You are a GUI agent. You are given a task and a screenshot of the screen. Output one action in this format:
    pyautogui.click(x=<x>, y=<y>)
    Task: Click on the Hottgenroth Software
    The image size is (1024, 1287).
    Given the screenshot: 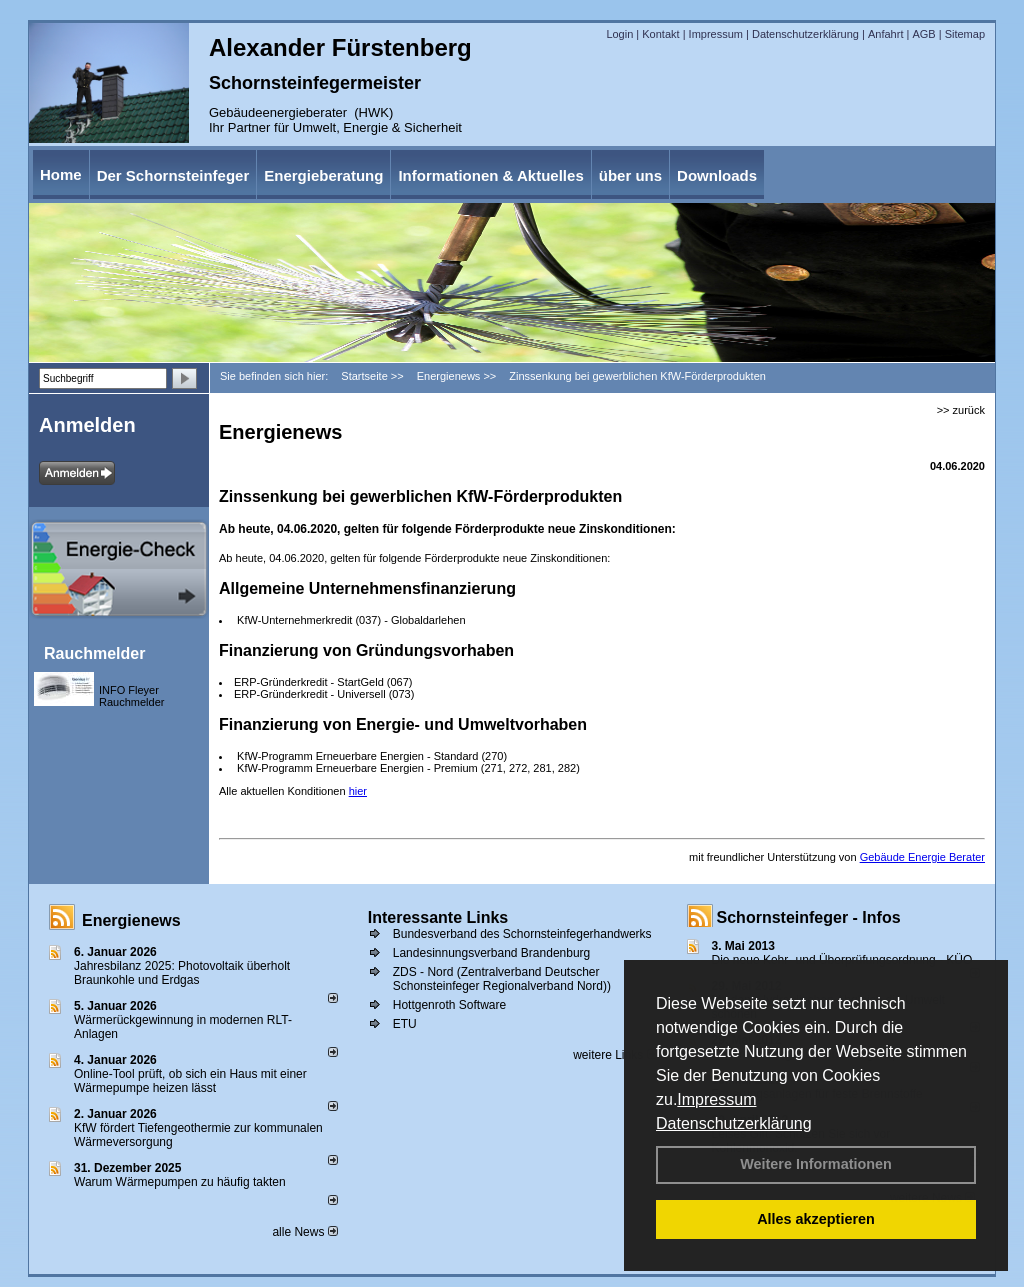 What is the action you would take?
    pyautogui.click(x=449, y=1005)
    